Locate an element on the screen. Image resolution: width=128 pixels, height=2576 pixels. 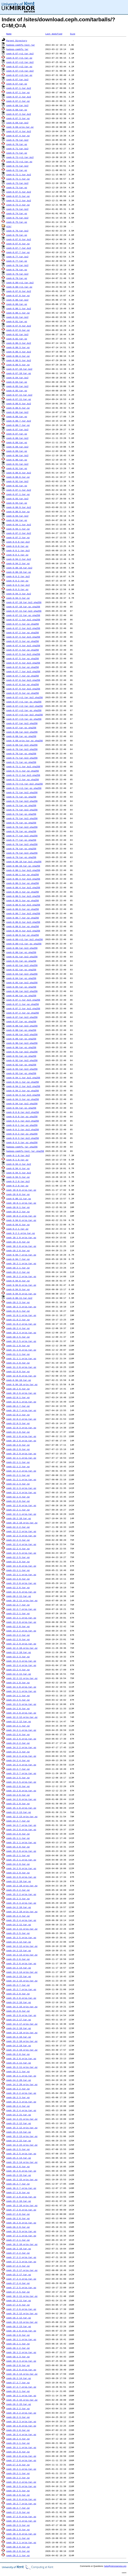
ceph-0.67.9.tar.bz2 is located at coordinates (18, 325).